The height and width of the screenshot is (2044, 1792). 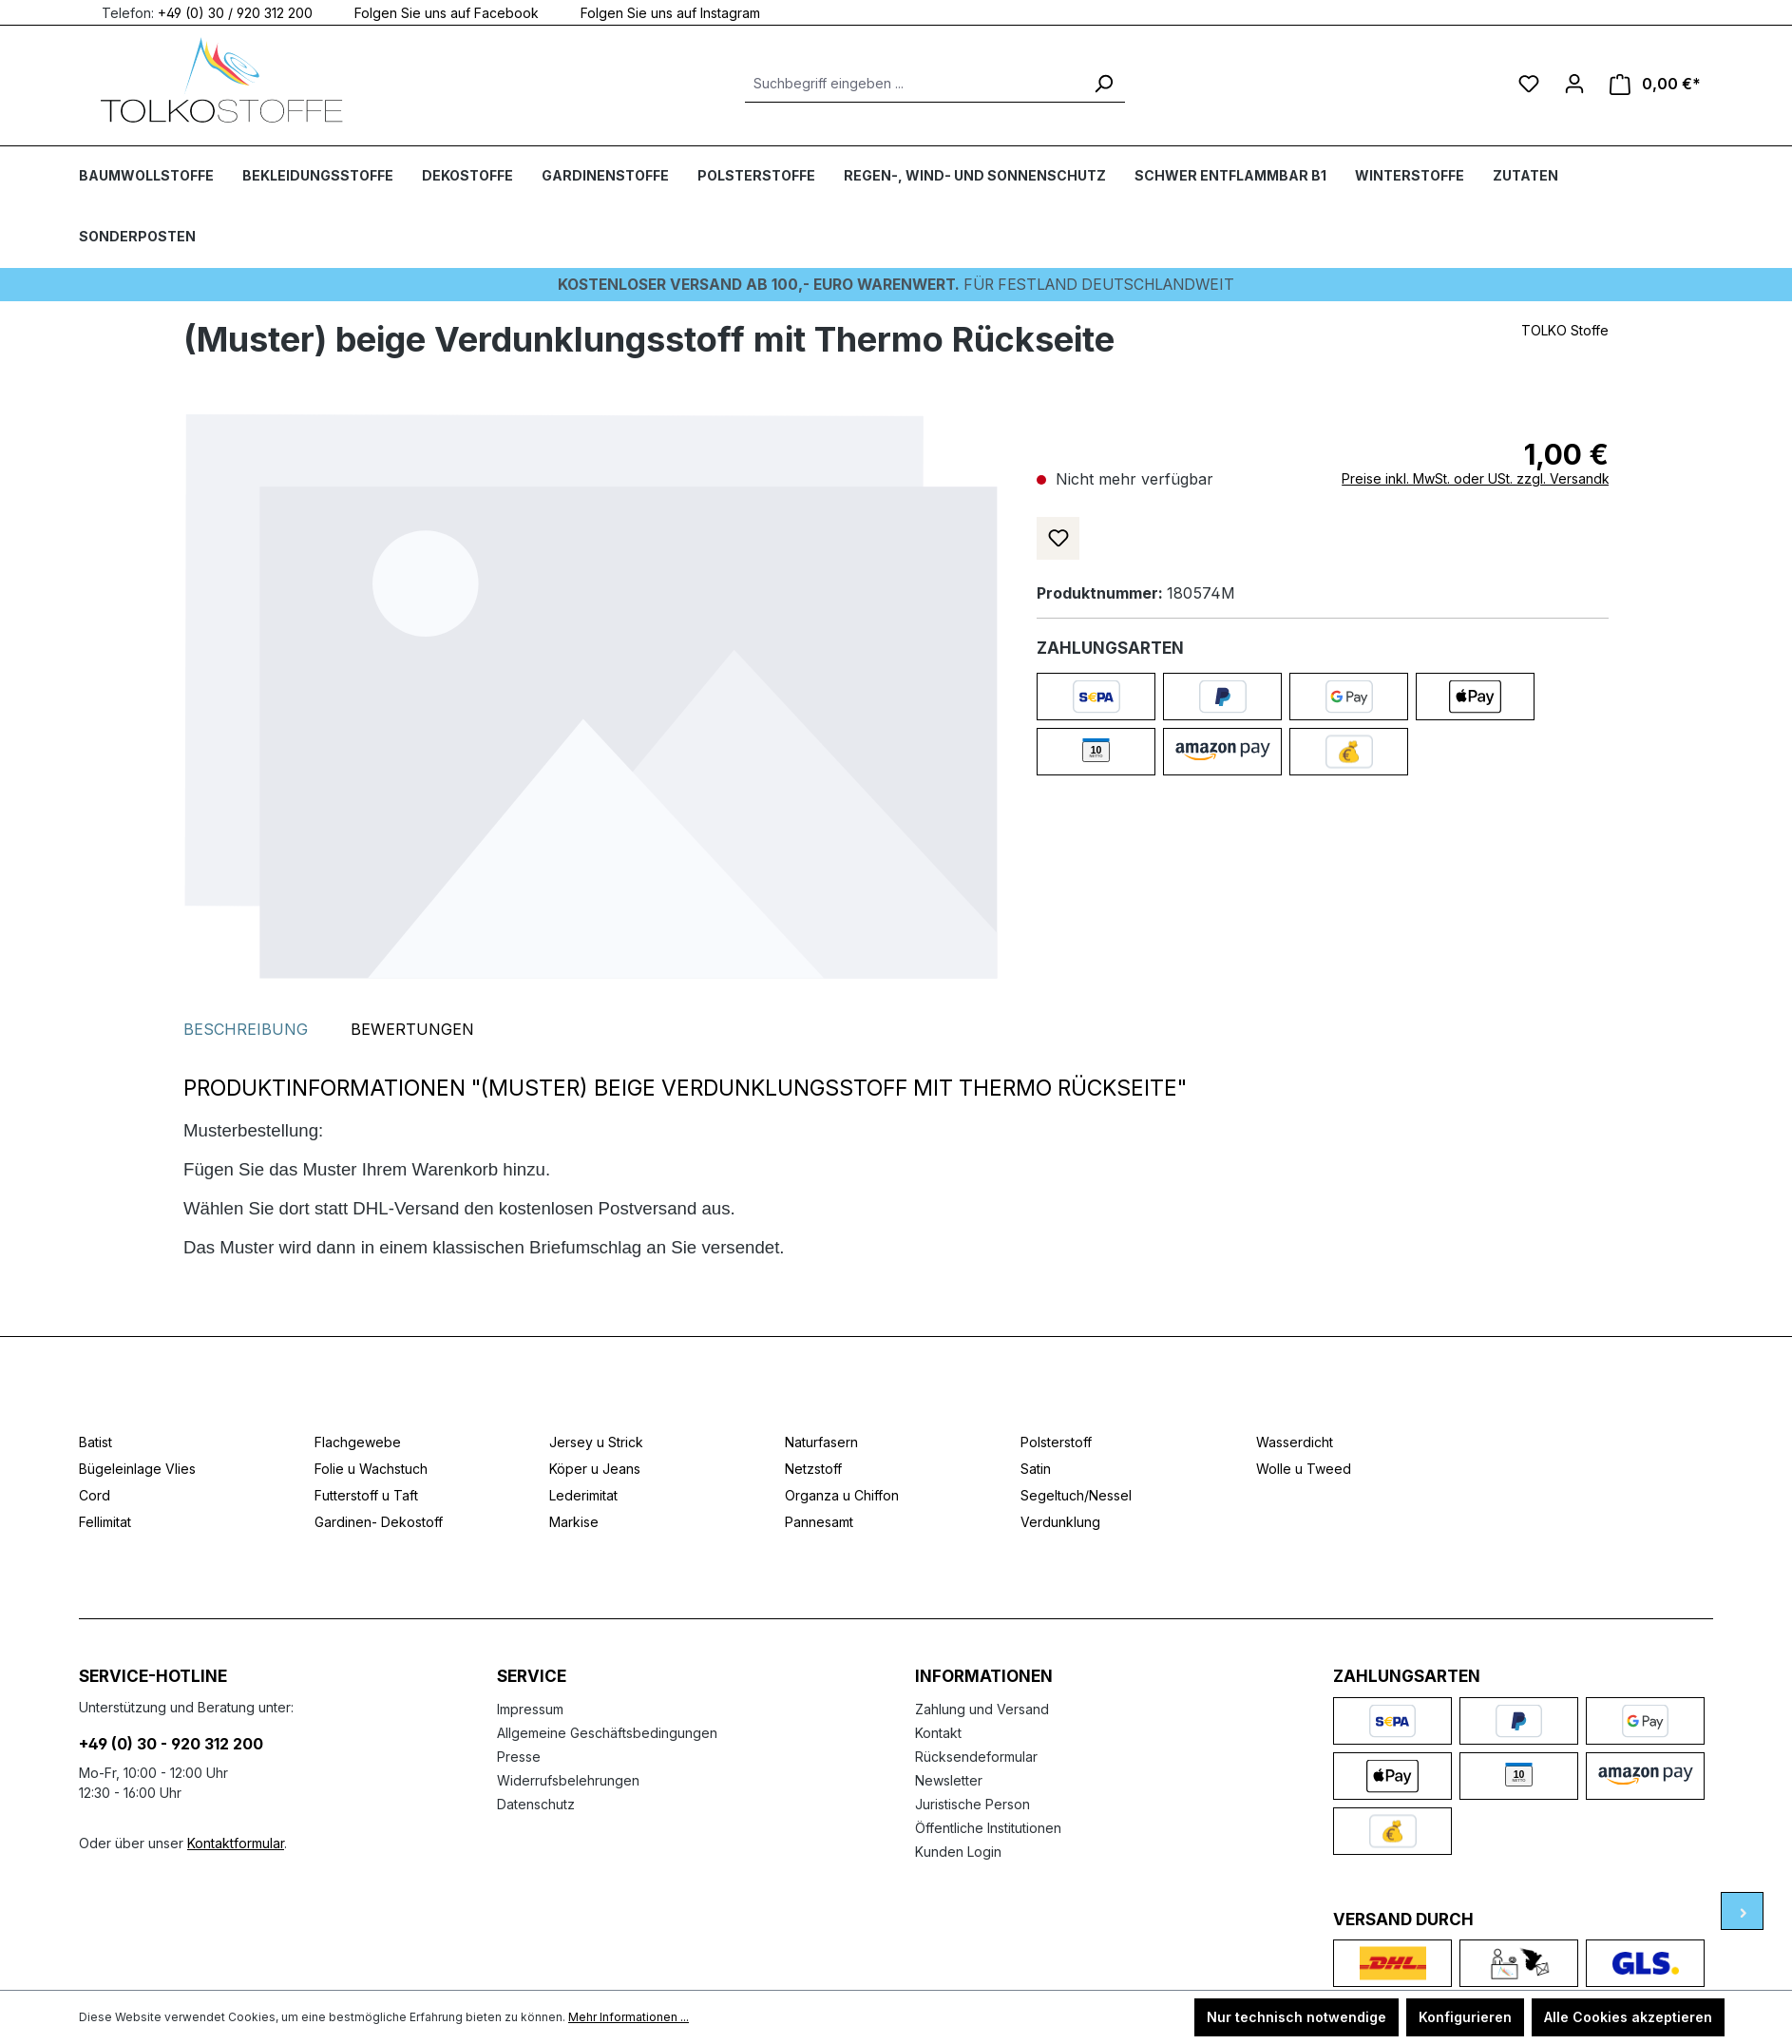 I want to click on Konfigurieren, so click(x=1465, y=2017).